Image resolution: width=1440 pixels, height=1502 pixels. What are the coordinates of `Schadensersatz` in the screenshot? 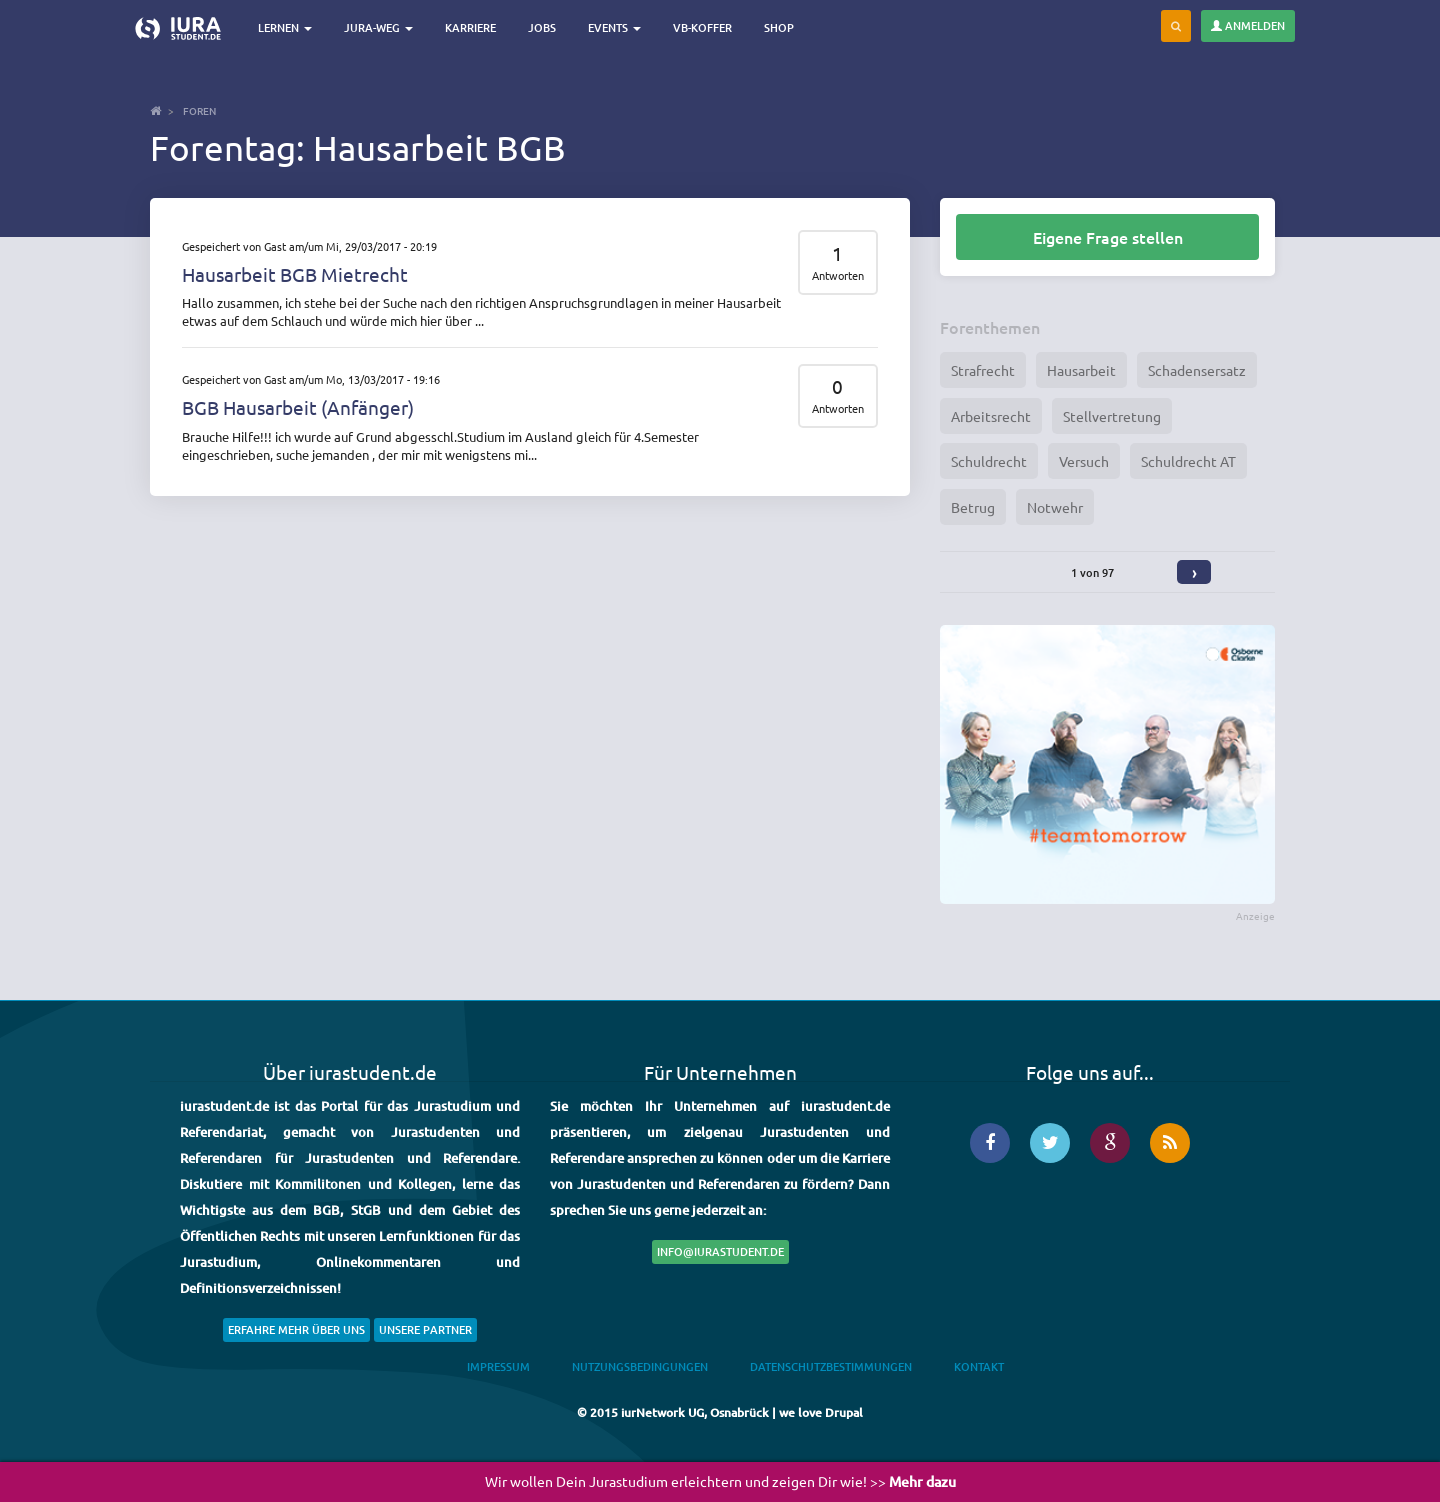 It's located at (1197, 370).